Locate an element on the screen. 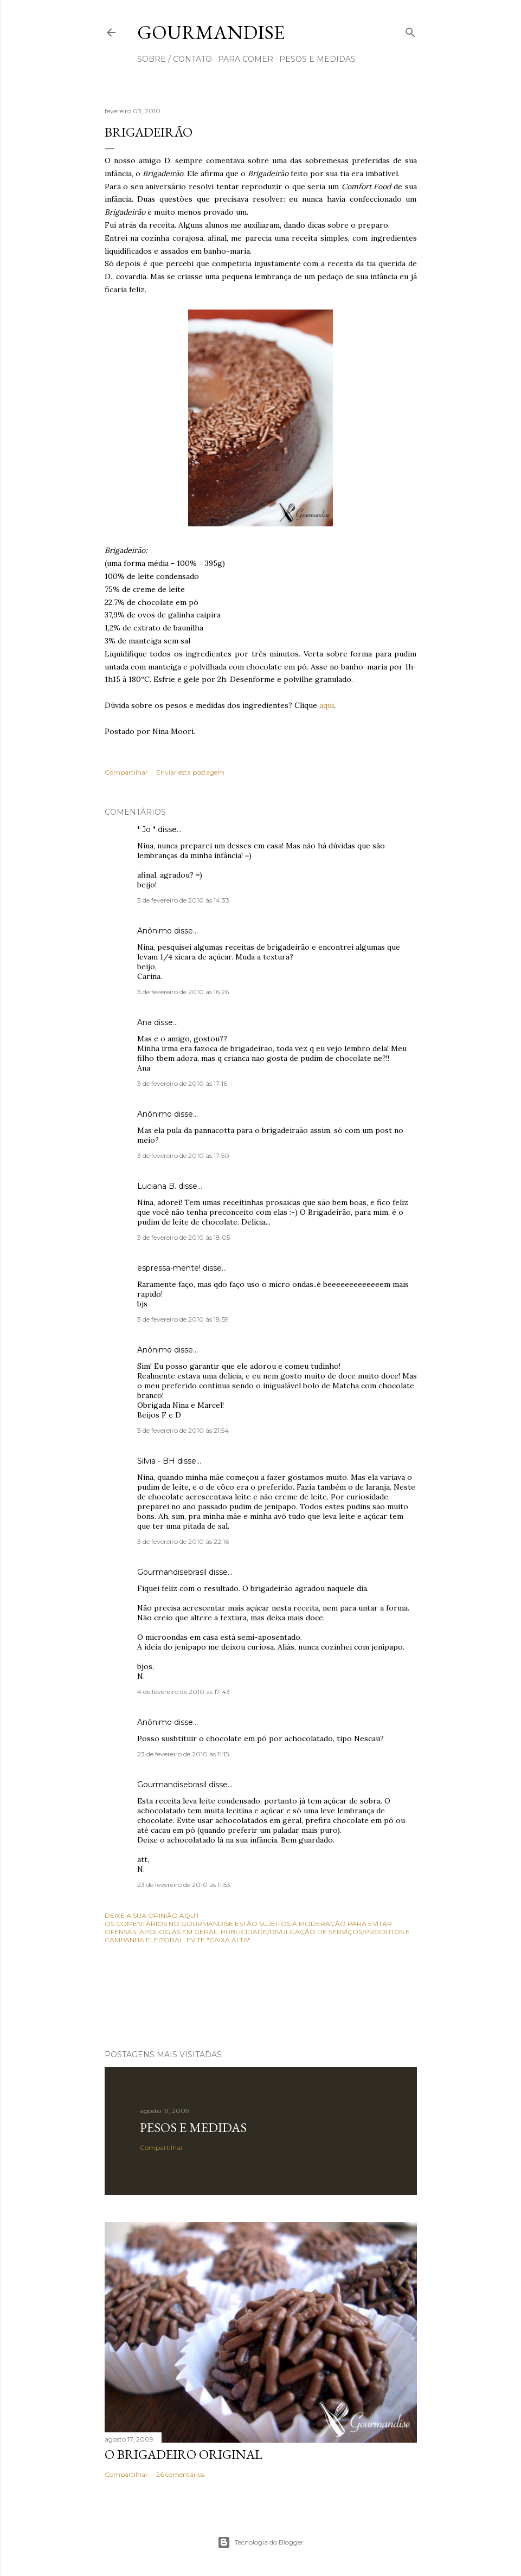 Image resolution: width=521 pixels, height=2576 pixels. 26 comentários is located at coordinates (180, 2474).